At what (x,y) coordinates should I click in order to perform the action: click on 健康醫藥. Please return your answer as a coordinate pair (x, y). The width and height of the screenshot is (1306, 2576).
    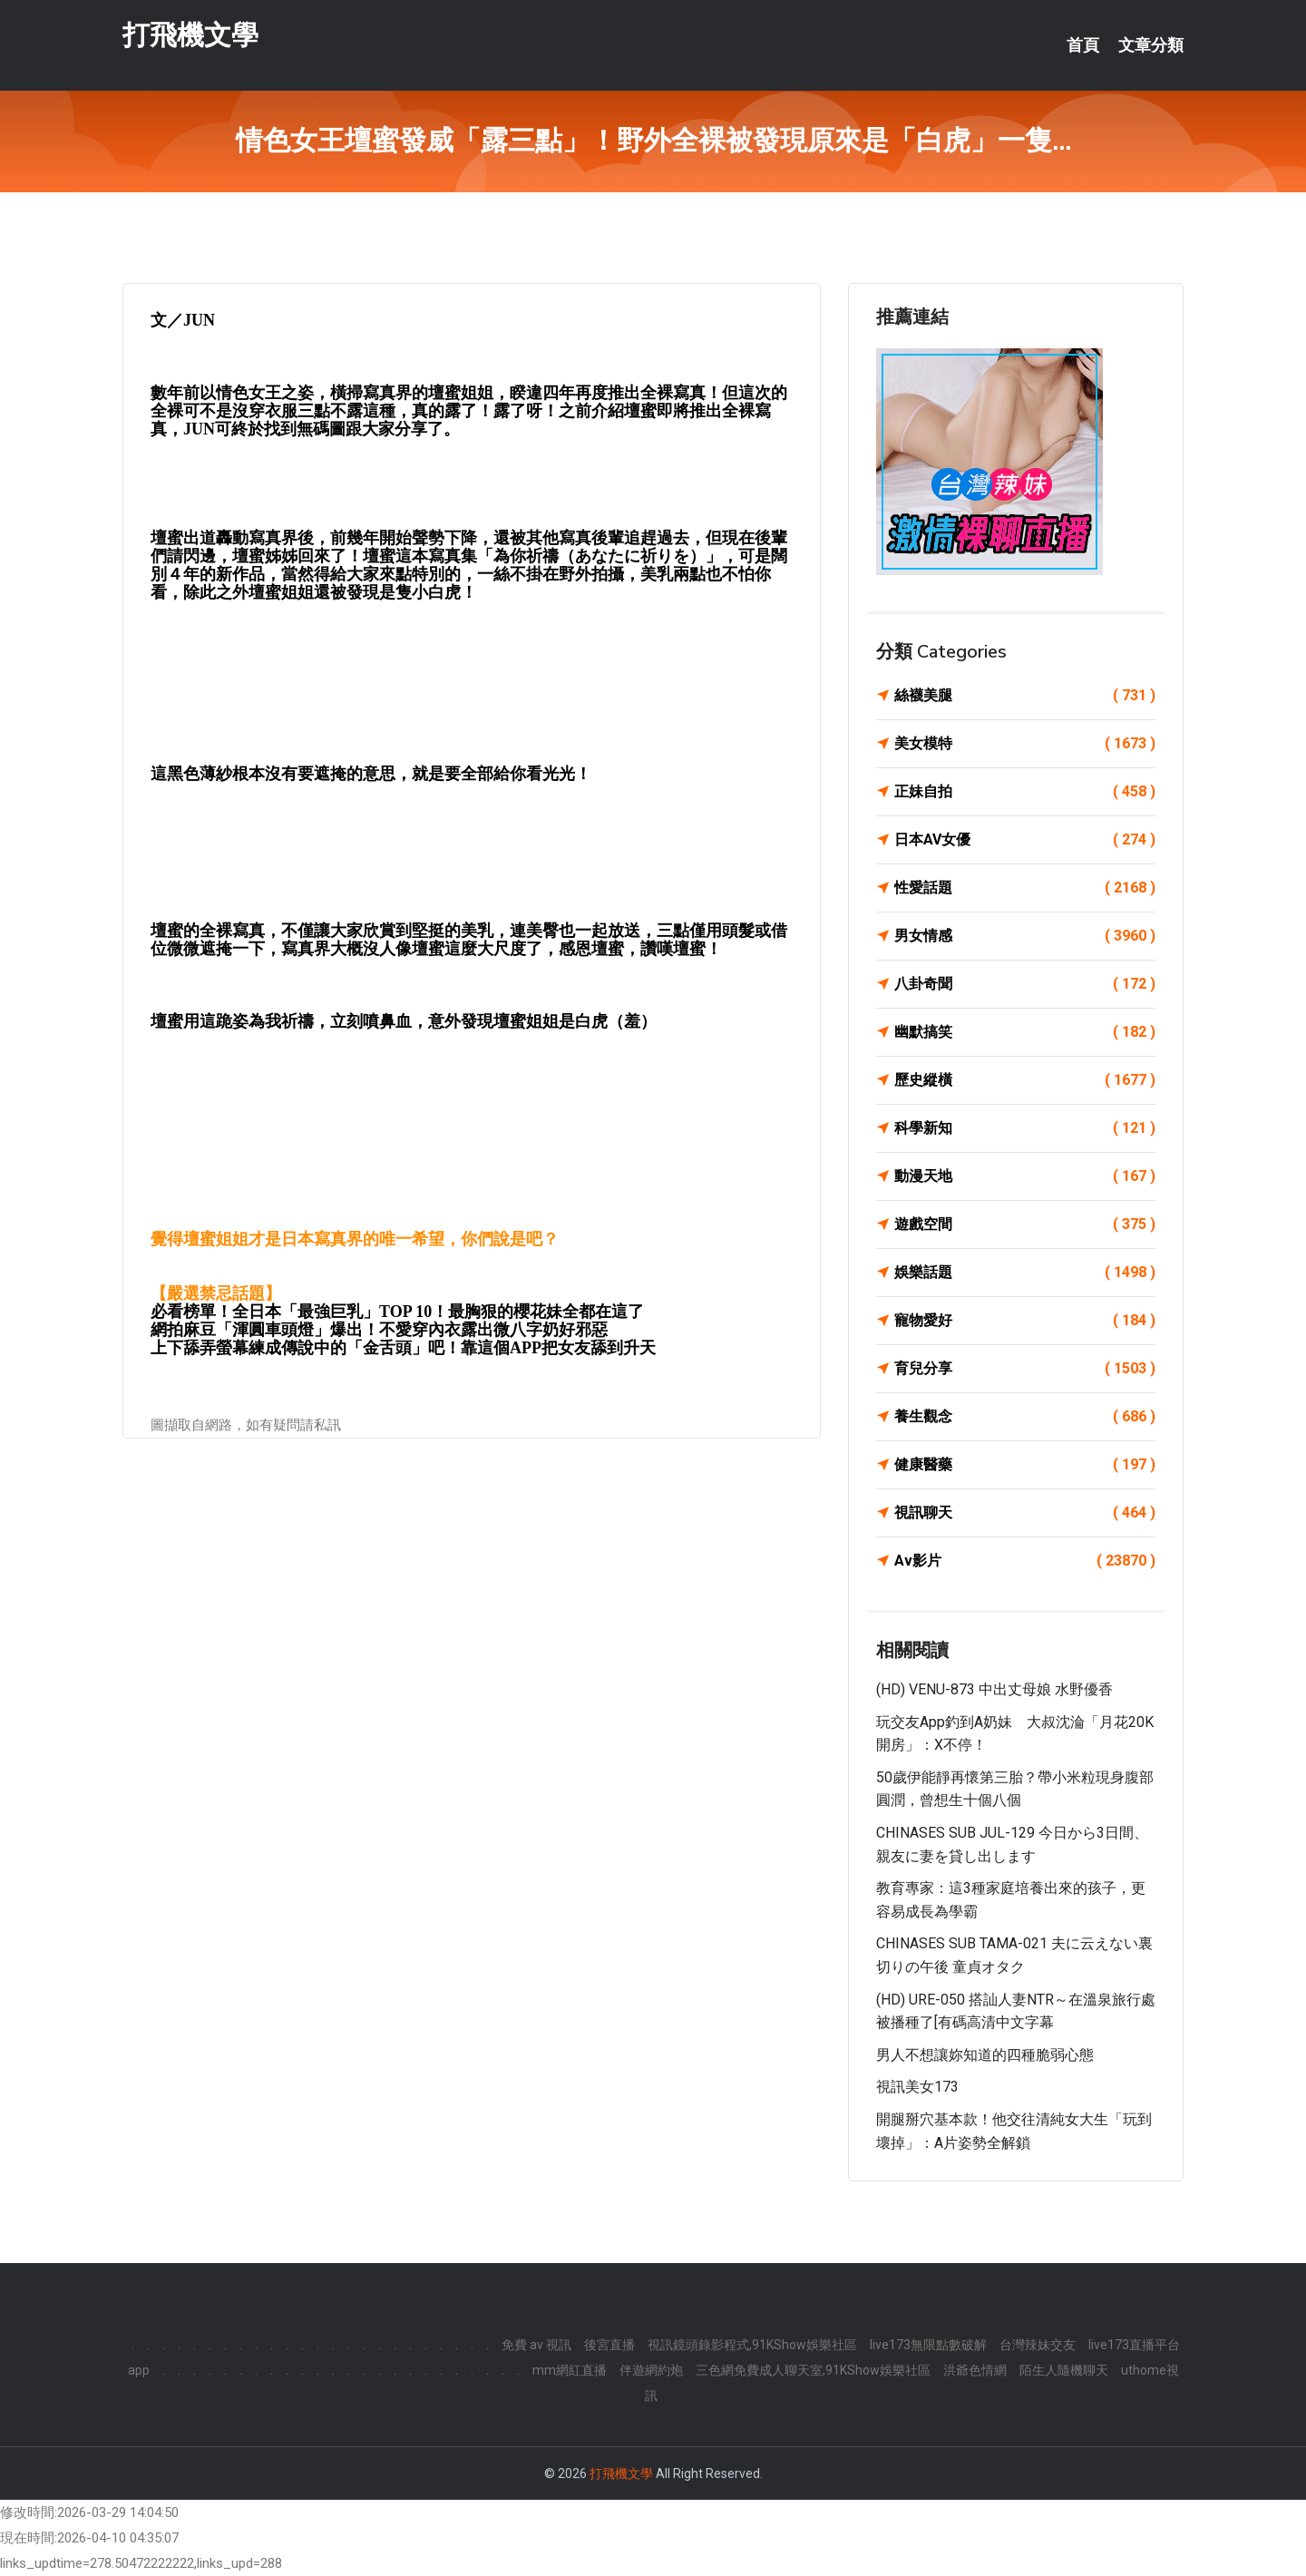
    Looking at the image, I should click on (1024, 1465).